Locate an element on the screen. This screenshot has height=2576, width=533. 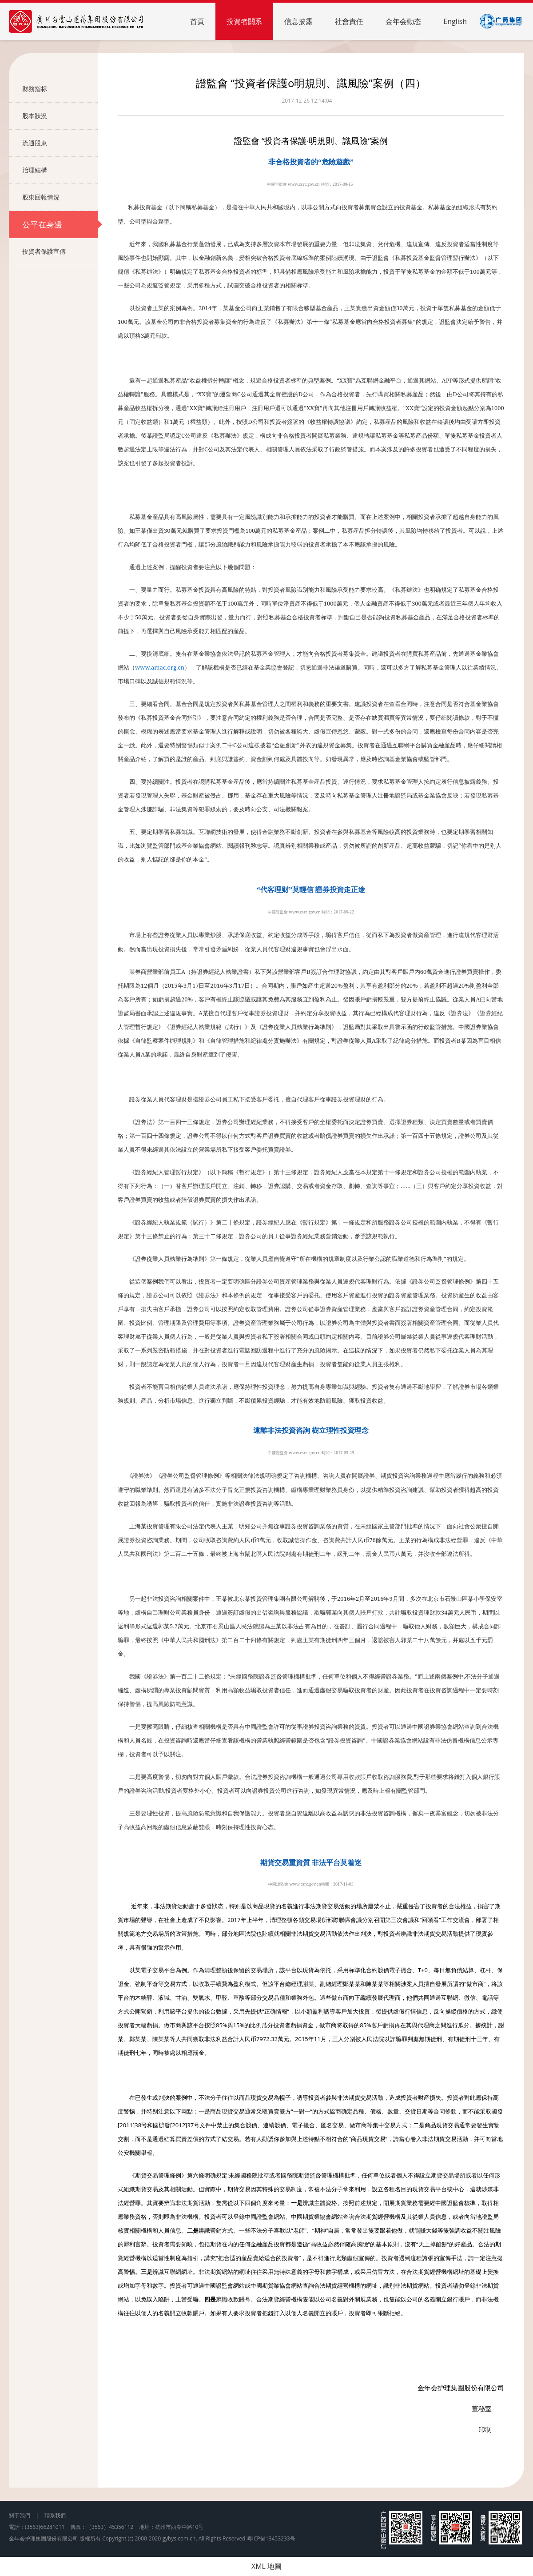
XML 地圖 is located at coordinates (266, 2566).